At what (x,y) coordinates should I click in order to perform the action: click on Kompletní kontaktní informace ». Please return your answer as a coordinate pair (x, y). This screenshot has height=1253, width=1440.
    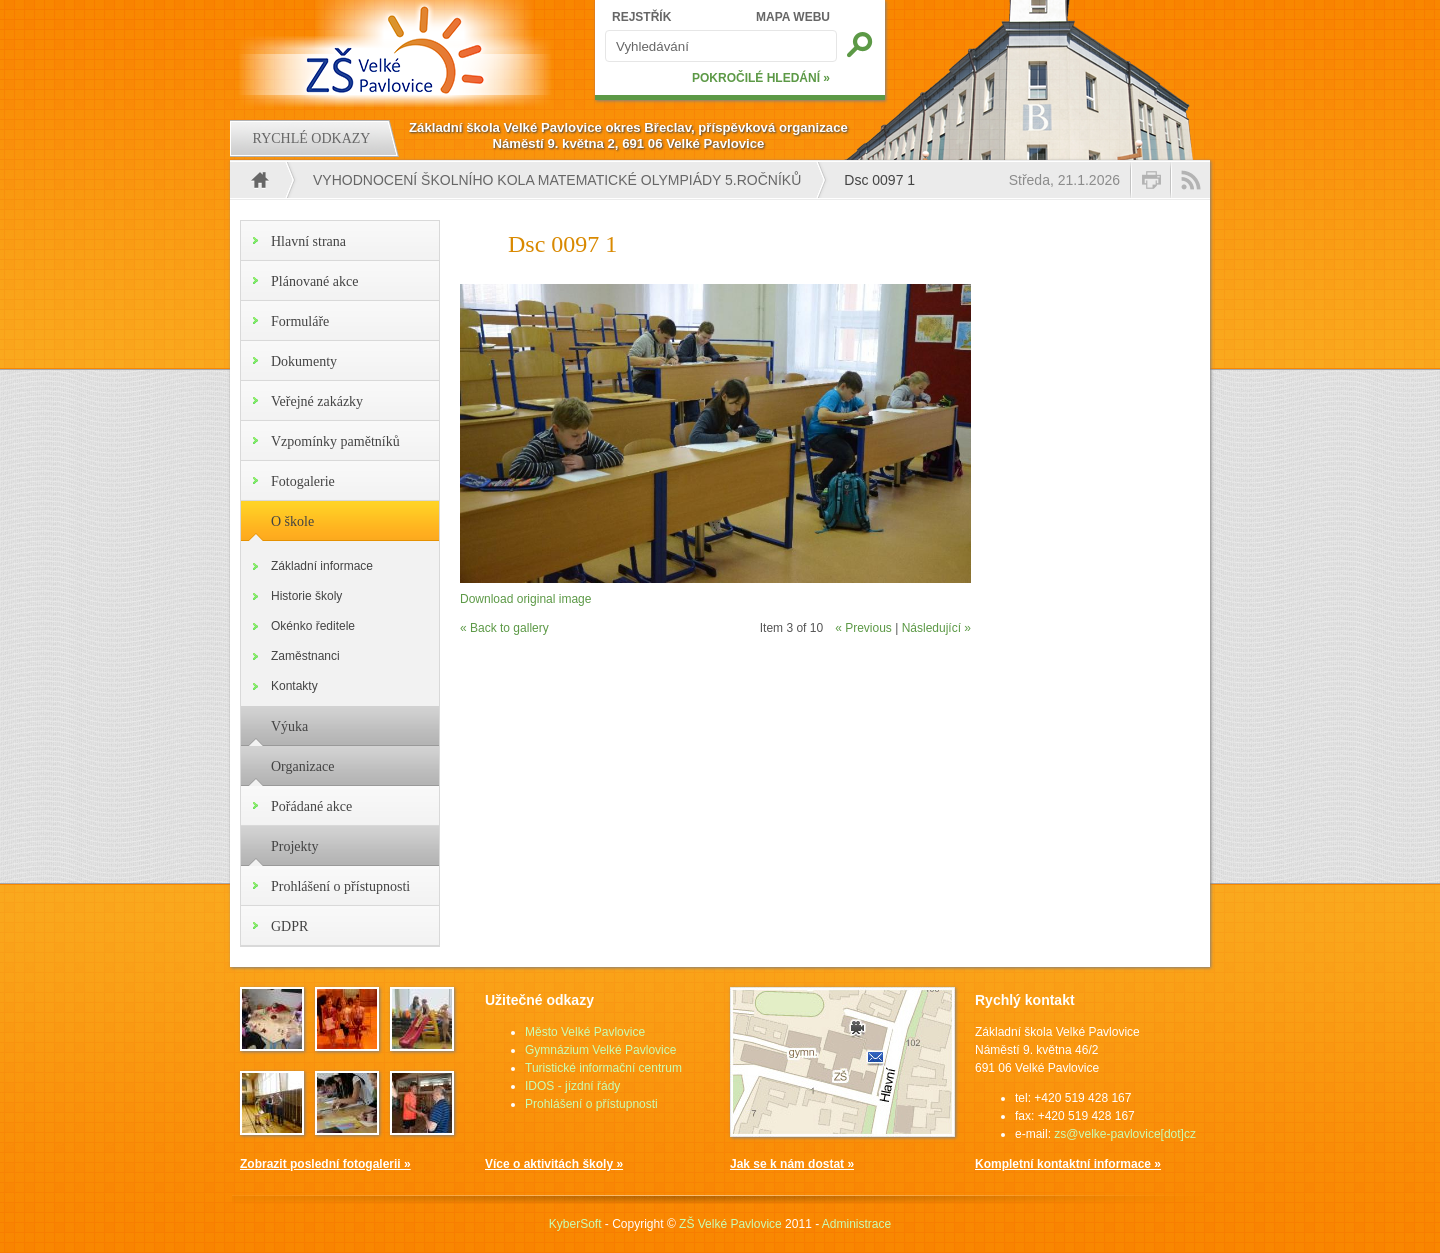
    Looking at the image, I should click on (1068, 1164).